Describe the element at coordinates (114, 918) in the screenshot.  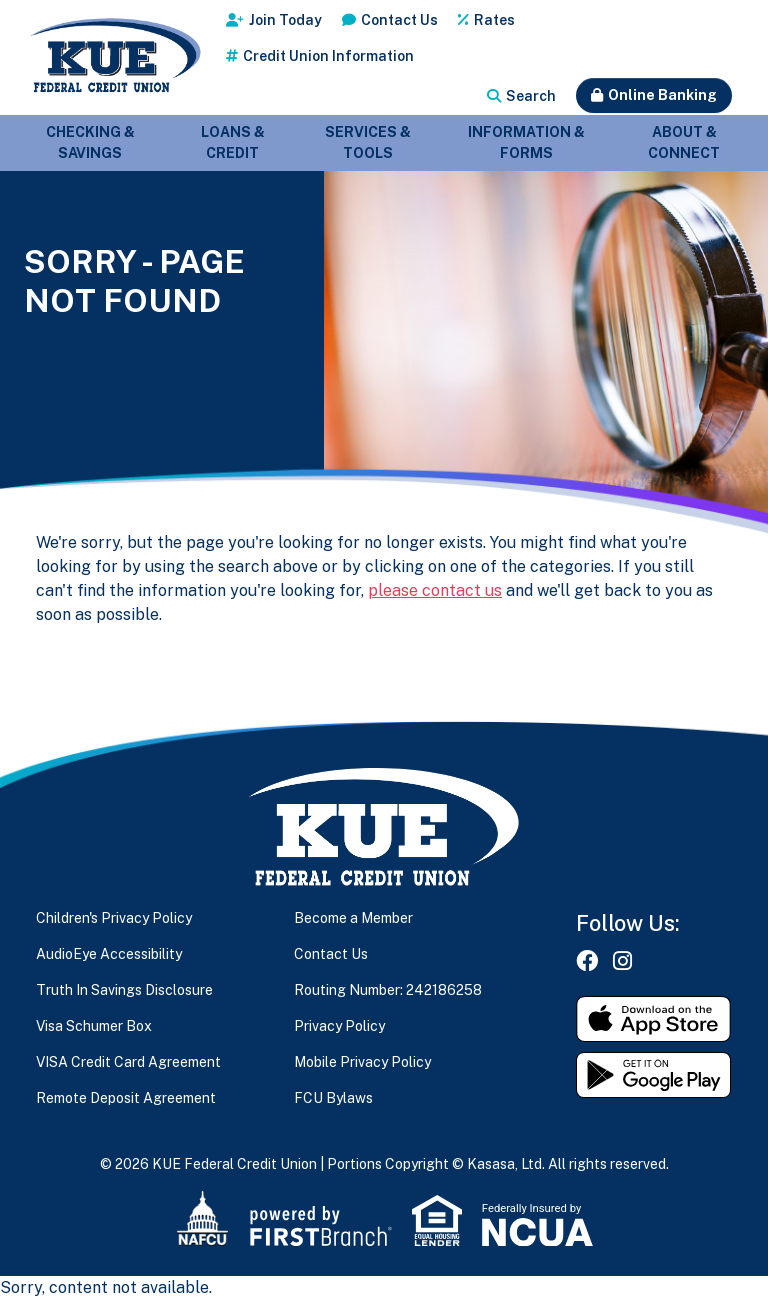
I see `Children's Privacy Policy` at that location.